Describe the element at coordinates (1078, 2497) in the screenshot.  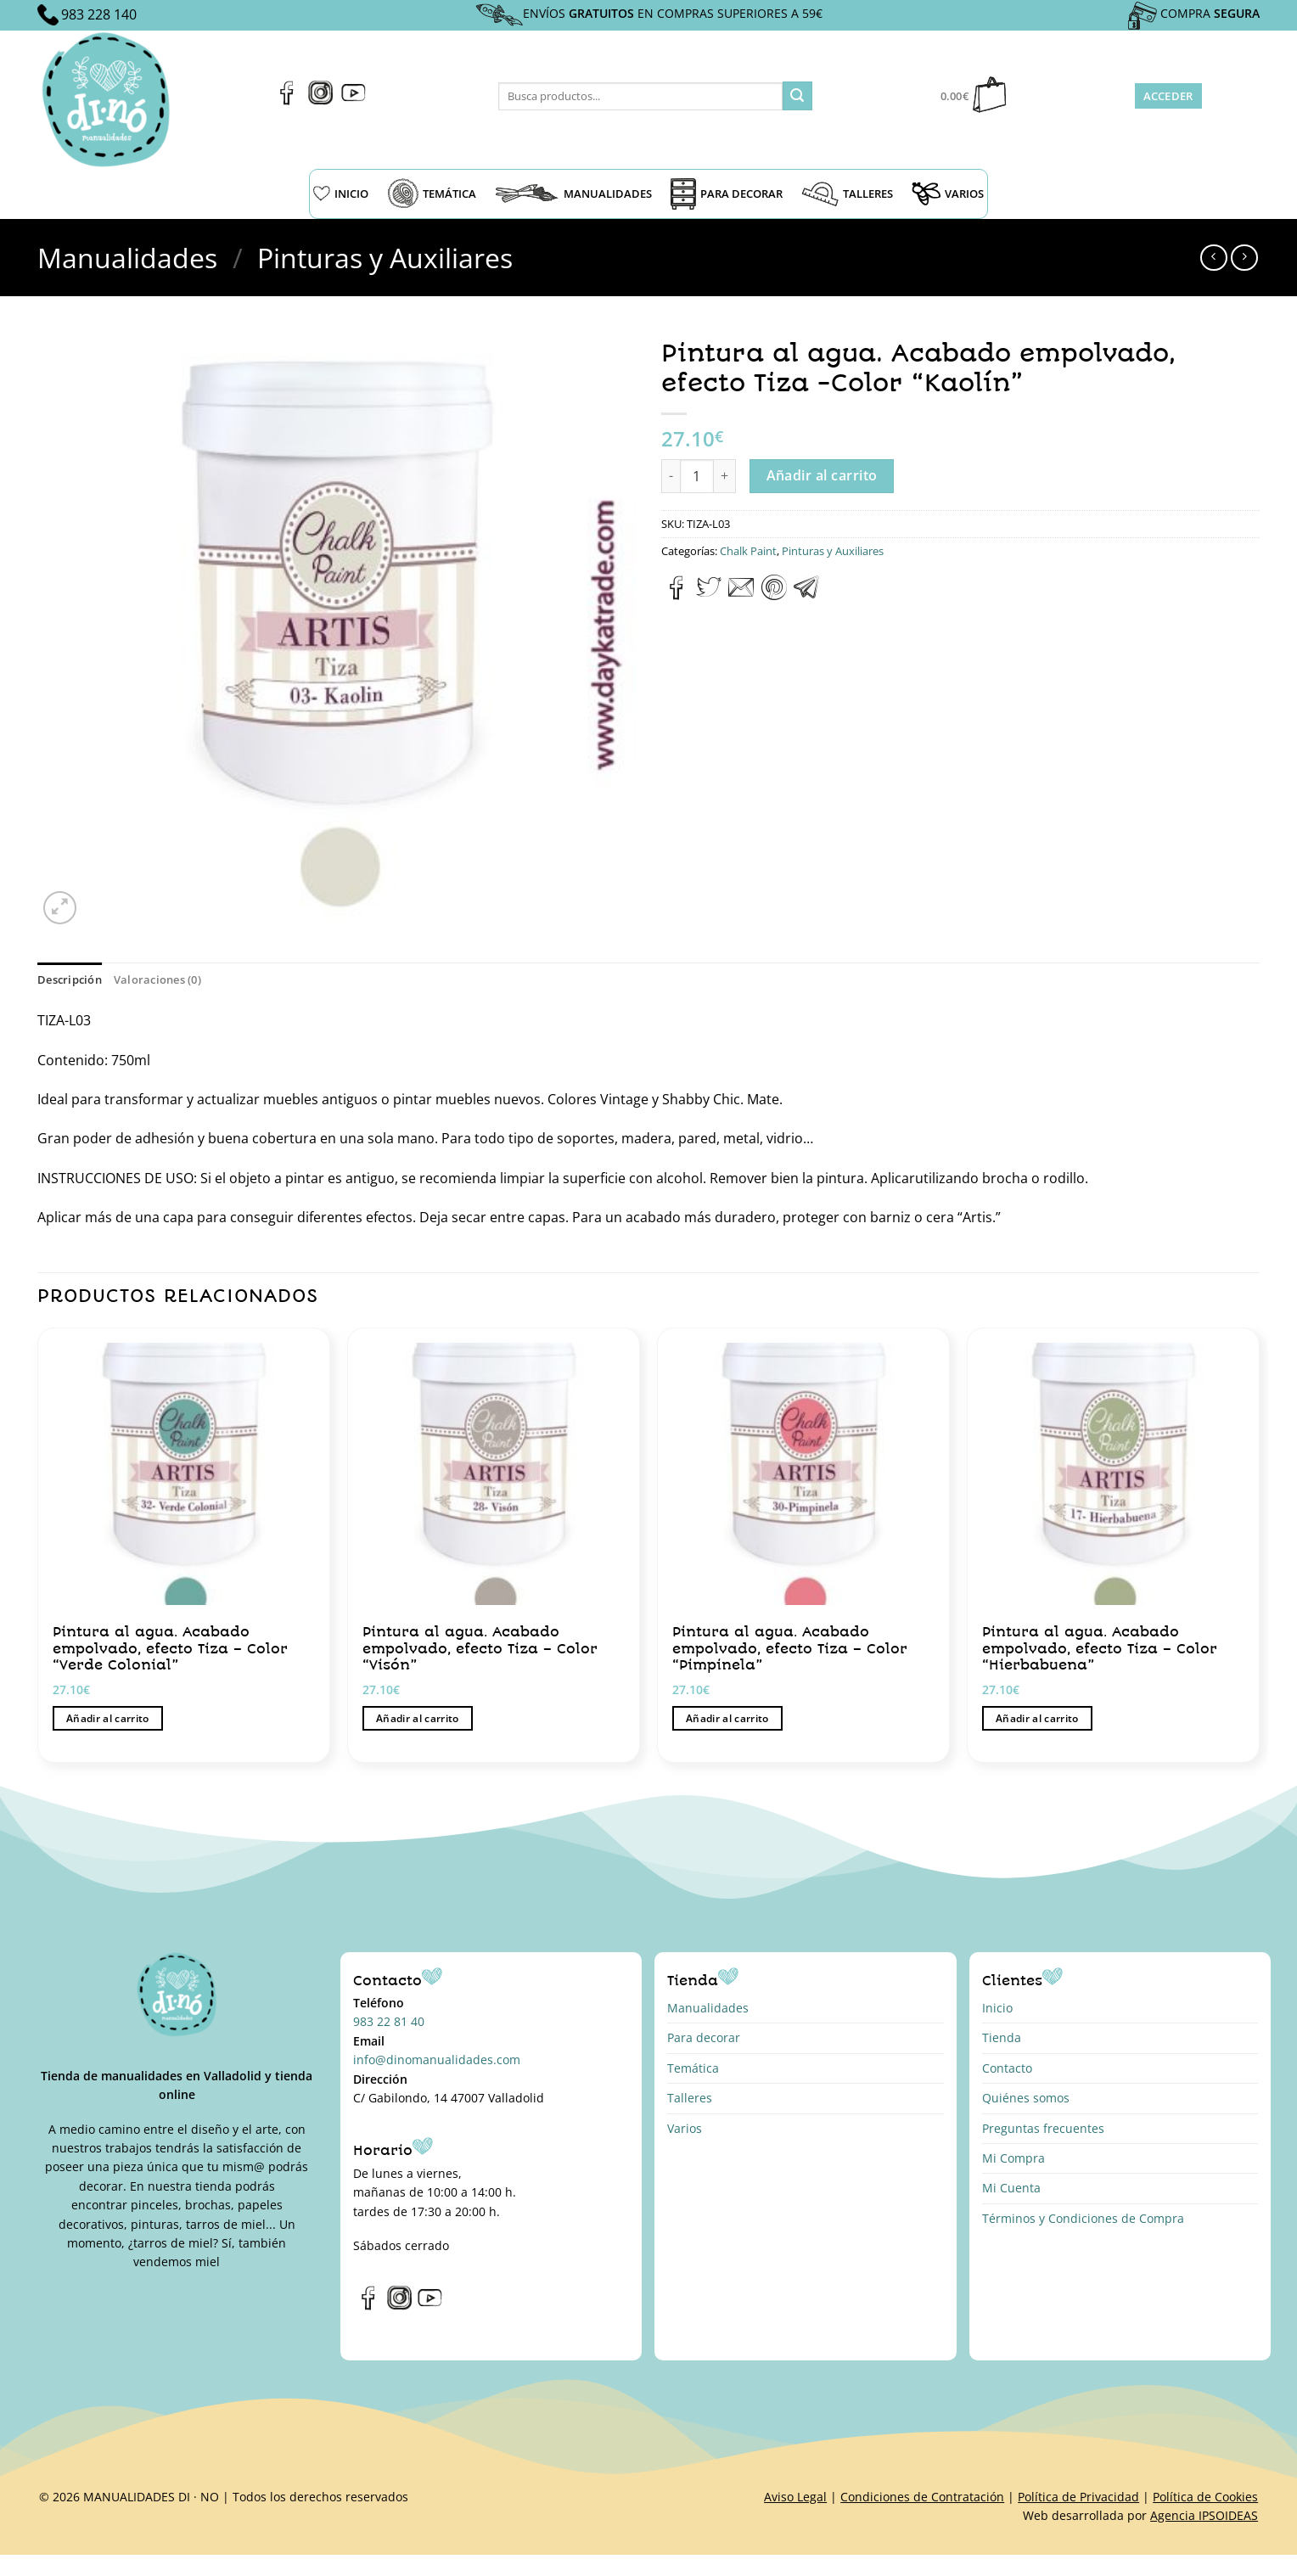
I see `Política de Privacidad` at that location.